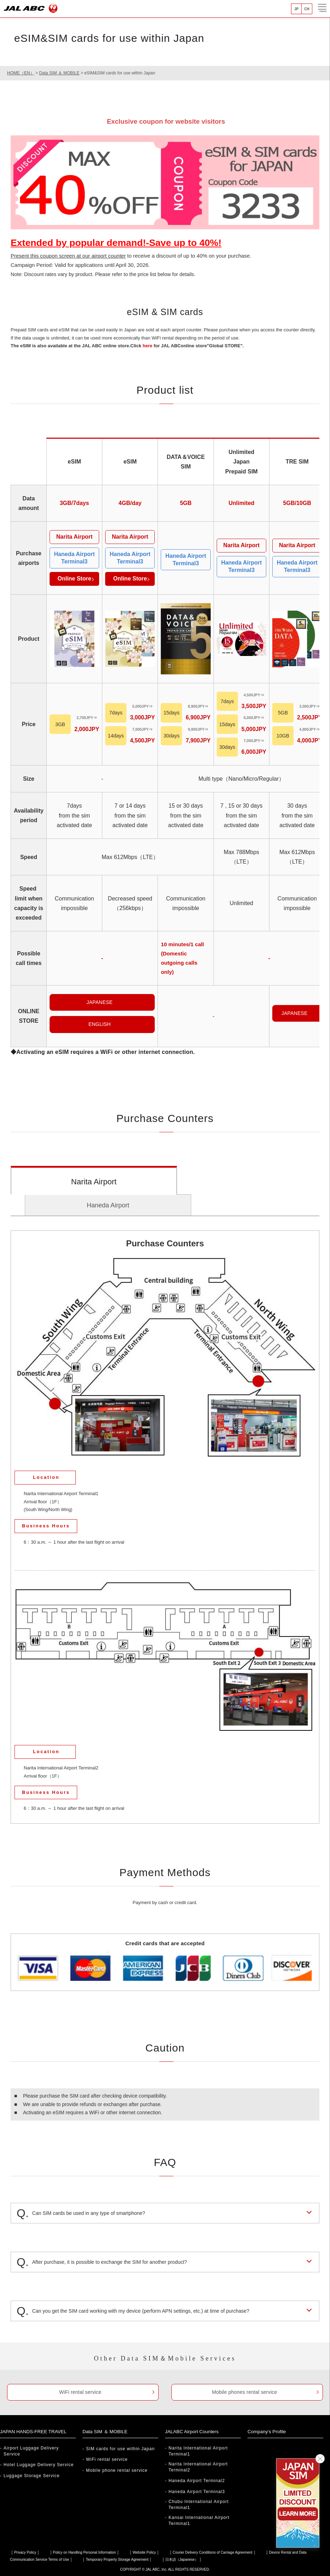 The image size is (330, 2576). Describe the element at coordinates (181, 2559) in the screenshot. I see `日本語（Japanese）` at that location.